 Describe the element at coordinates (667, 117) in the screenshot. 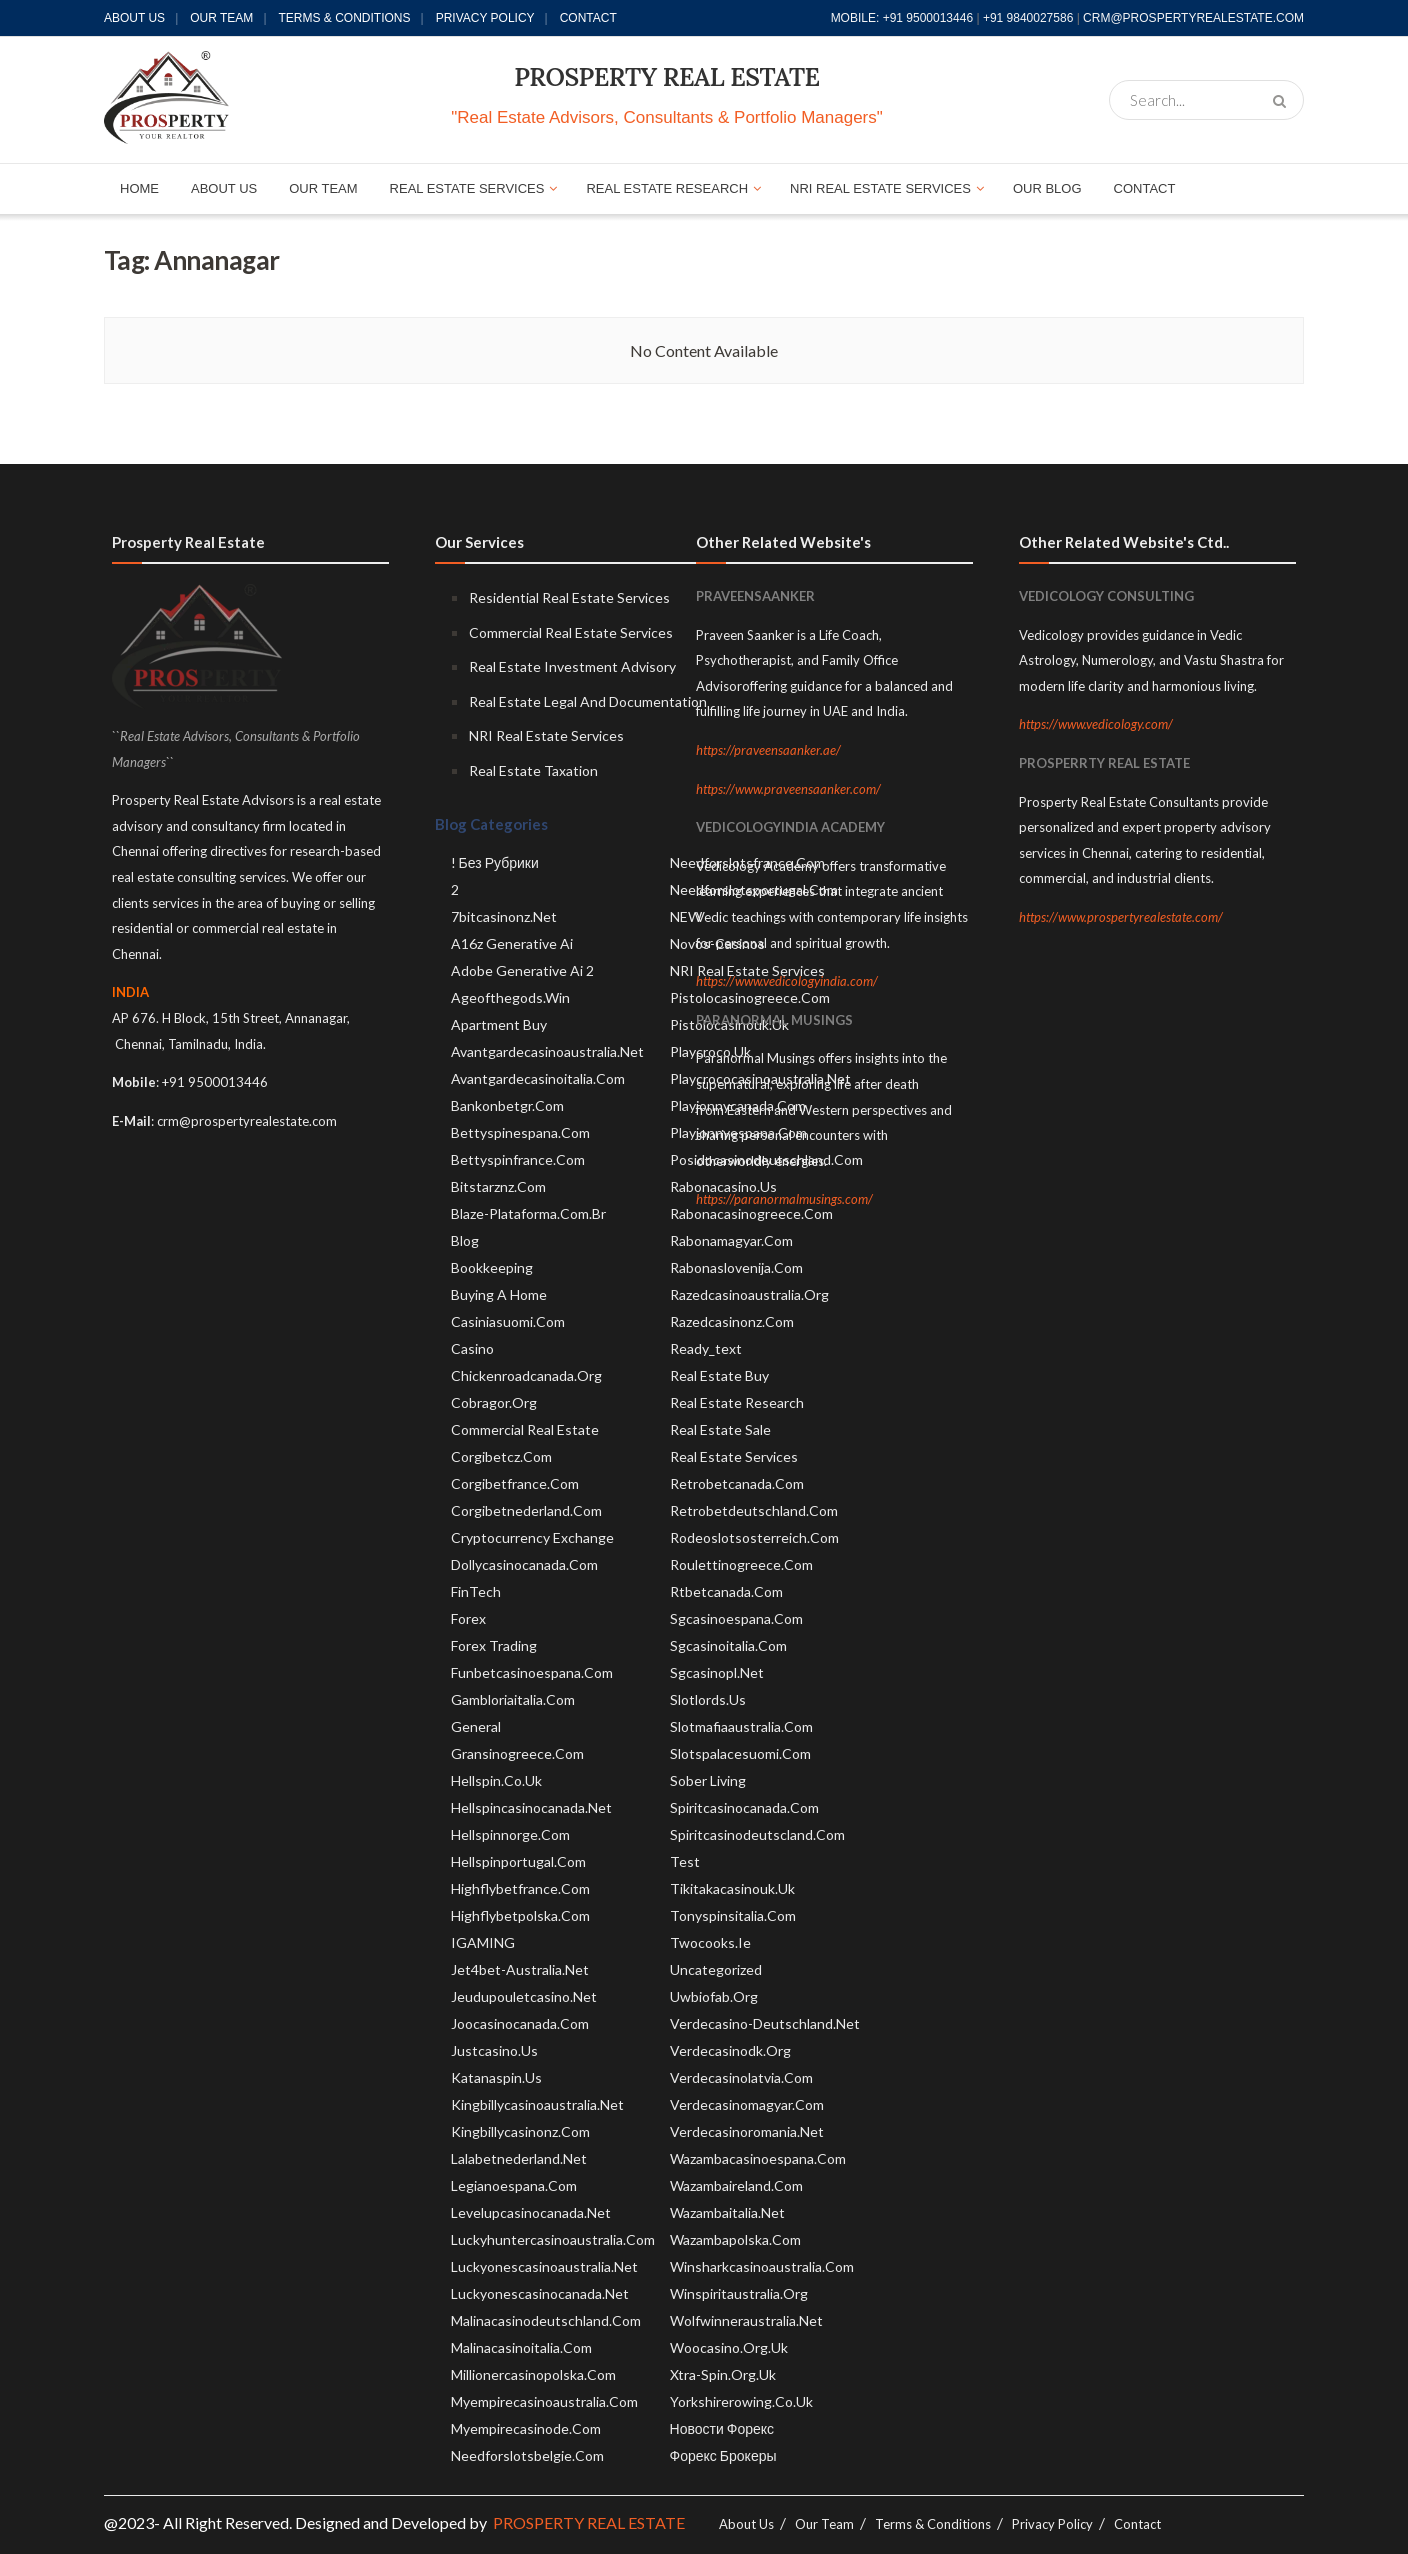

I see `"Real Estate Advisors, Consultants & Portfolio Managers"` at that location.